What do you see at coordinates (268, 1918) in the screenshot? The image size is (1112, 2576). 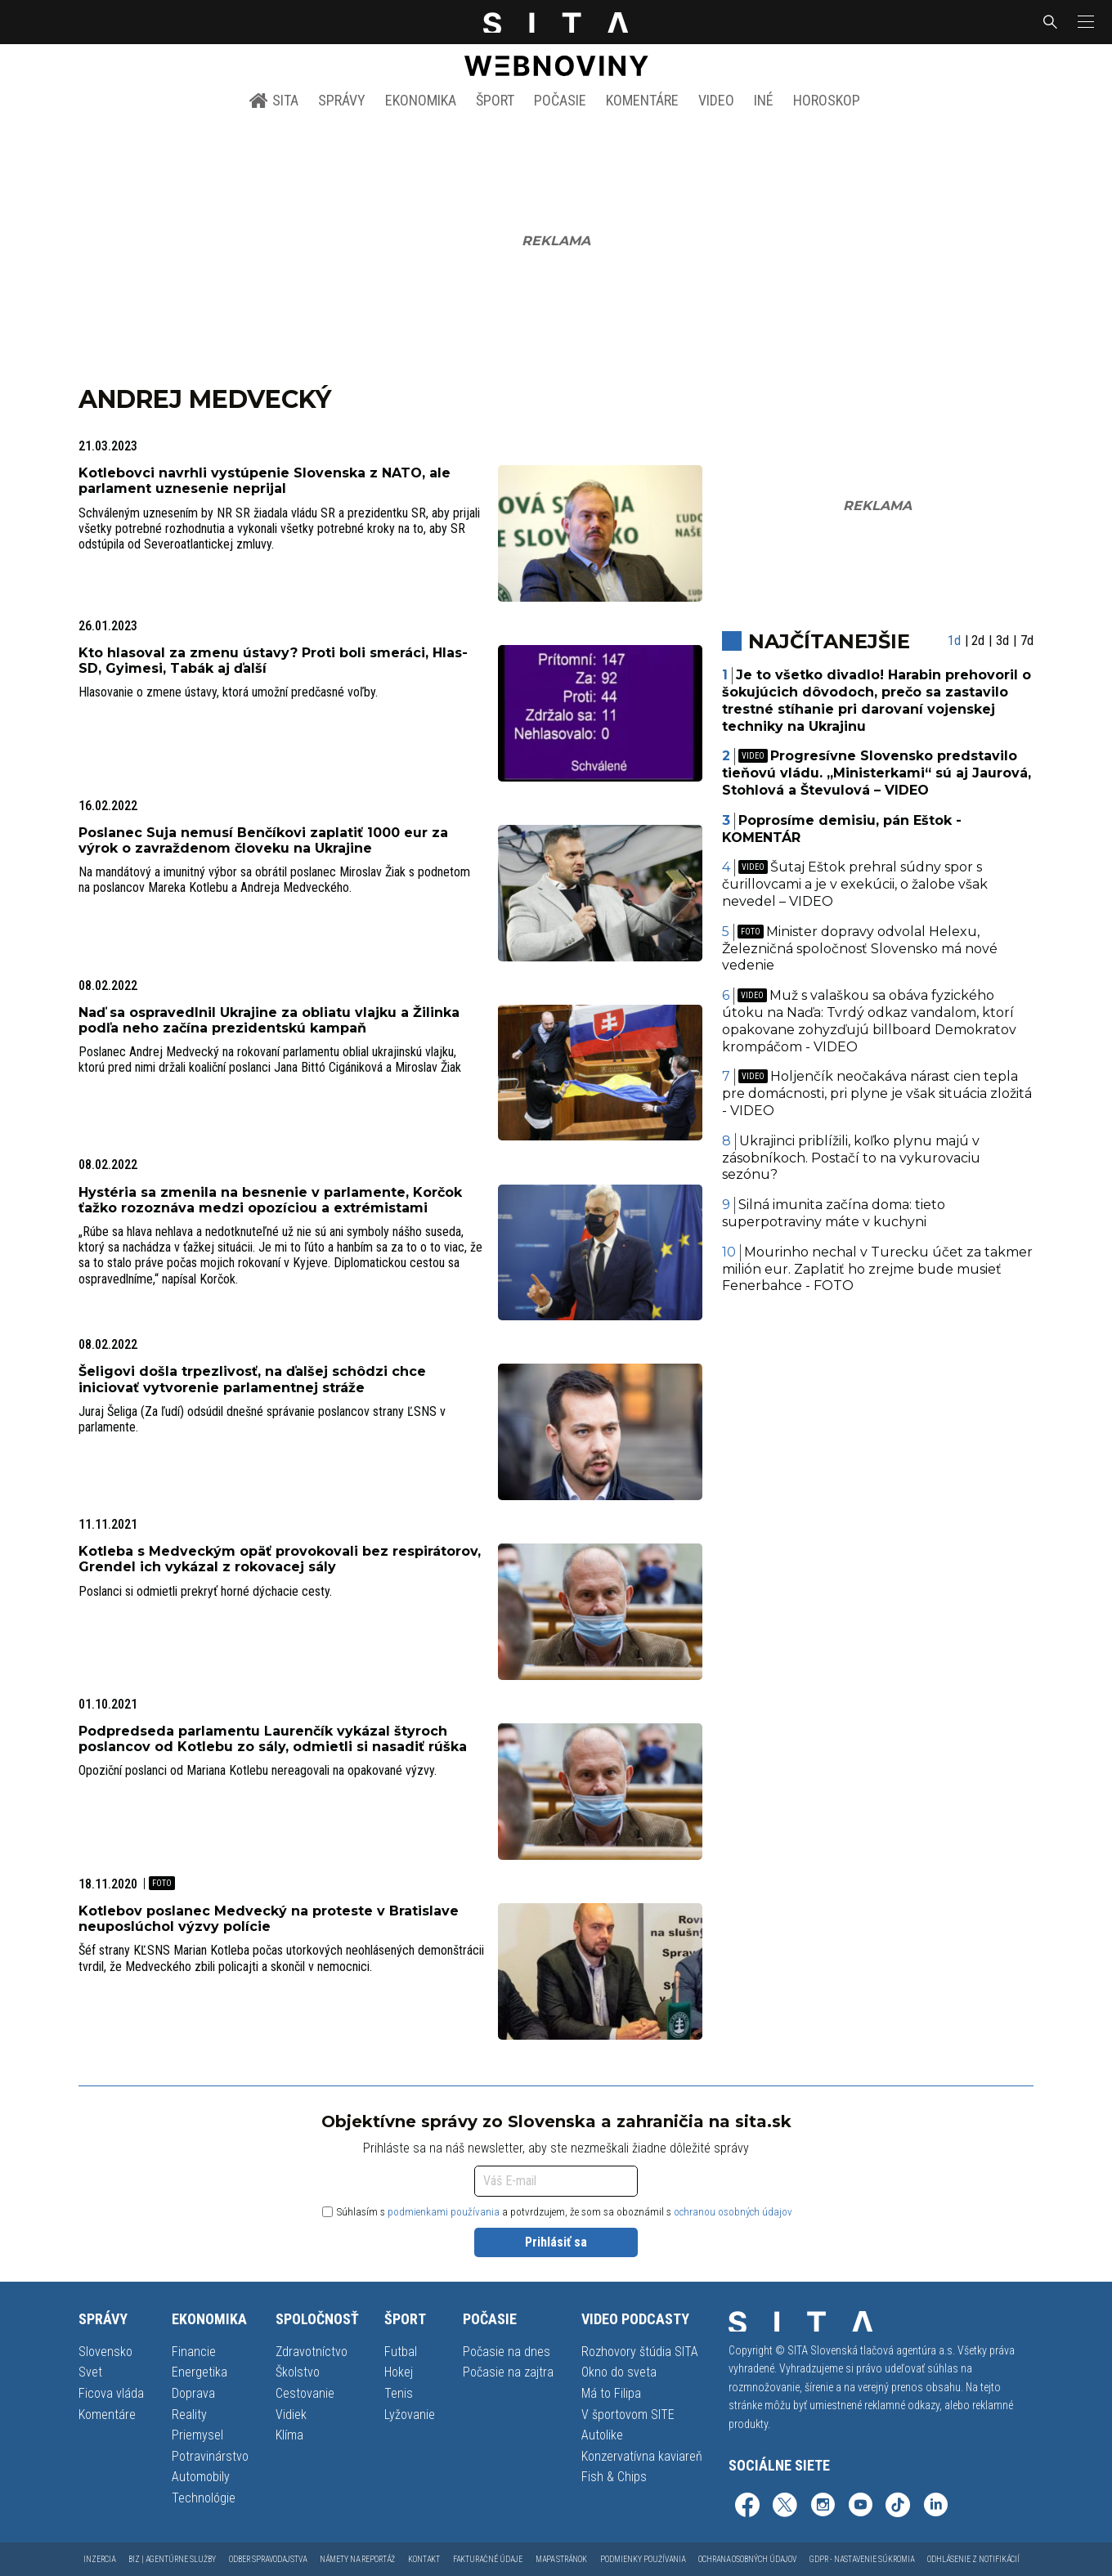 I see `Kotlebov poslanec Medvecký na proteste v Bratislave neuposlúchol výzvy polície` at bounding box center [268, 1918].